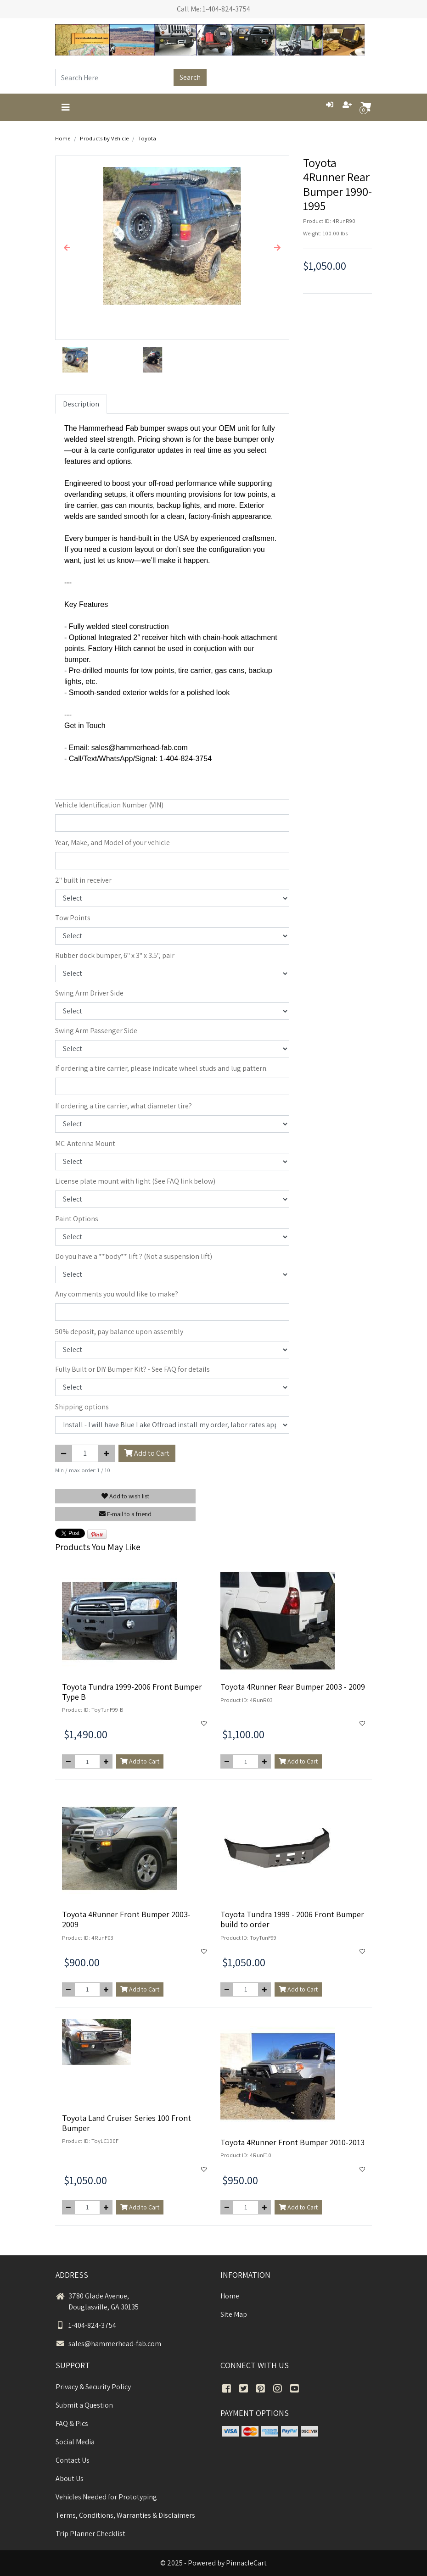 Image resolution: width=427 pixels, height=2576 pixels. I want to click on [button], so click(67, 247).